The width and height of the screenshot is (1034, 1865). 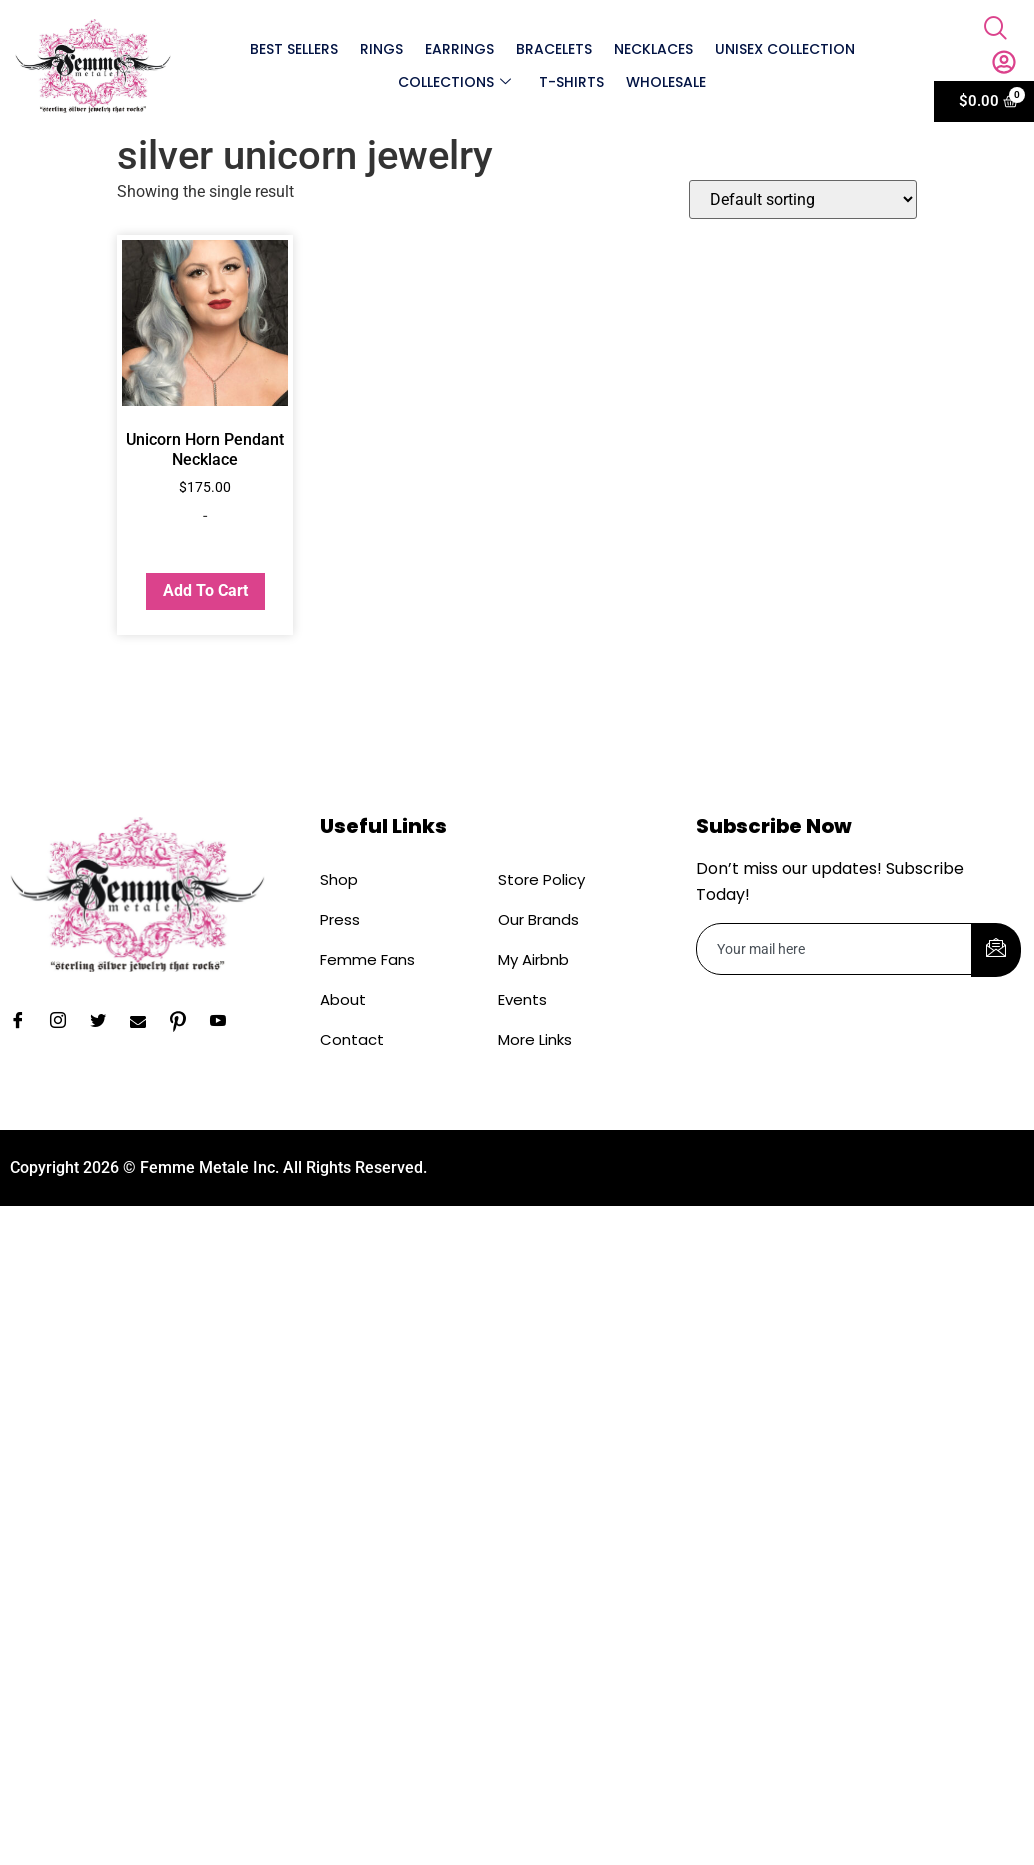 I want to click on [Email], so click(x=145, y=1022).